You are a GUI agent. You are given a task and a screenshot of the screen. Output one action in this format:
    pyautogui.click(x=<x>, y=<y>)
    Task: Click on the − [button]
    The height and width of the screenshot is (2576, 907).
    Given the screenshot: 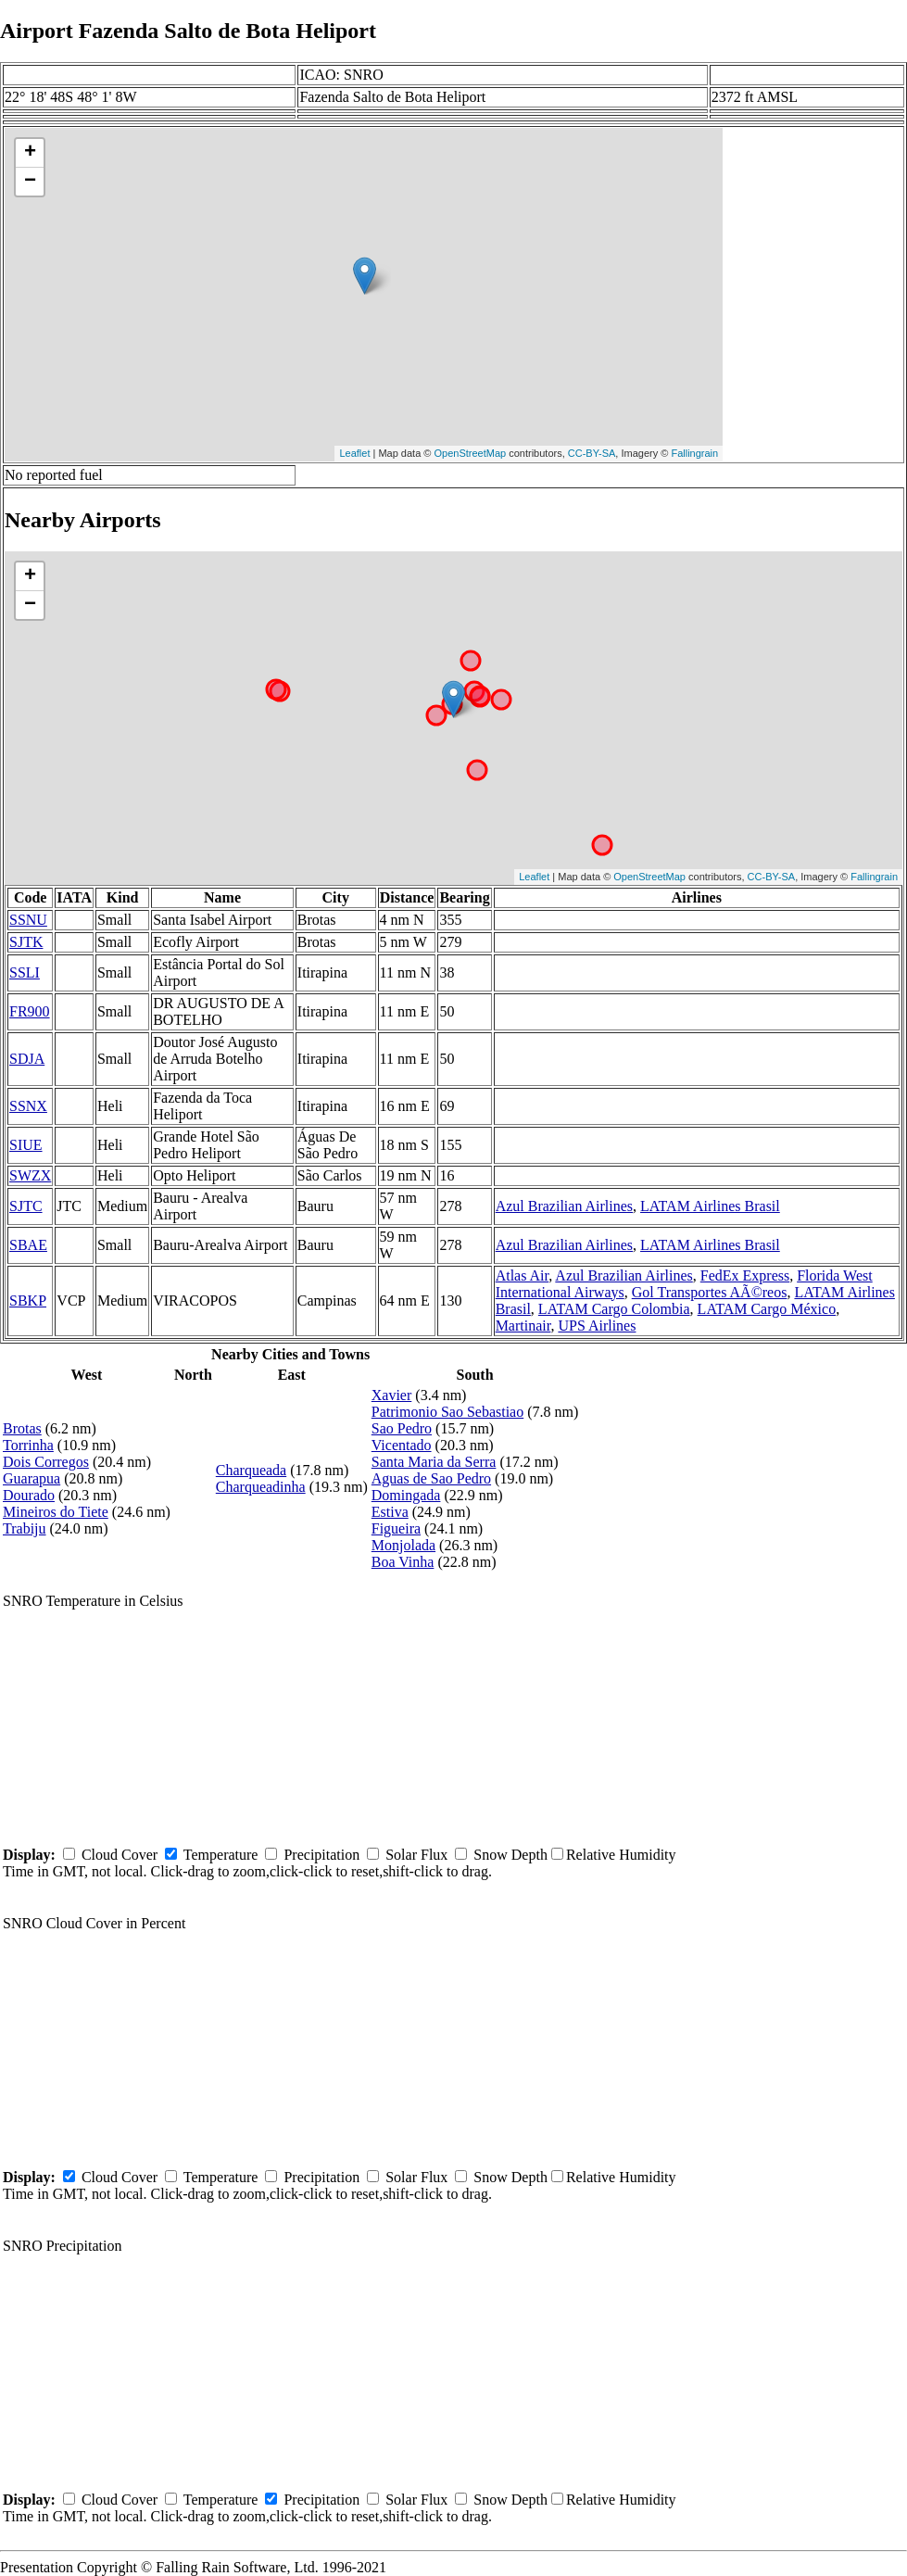 What is the action you would take?
    pyautogui.click(x=30, y=182)
    